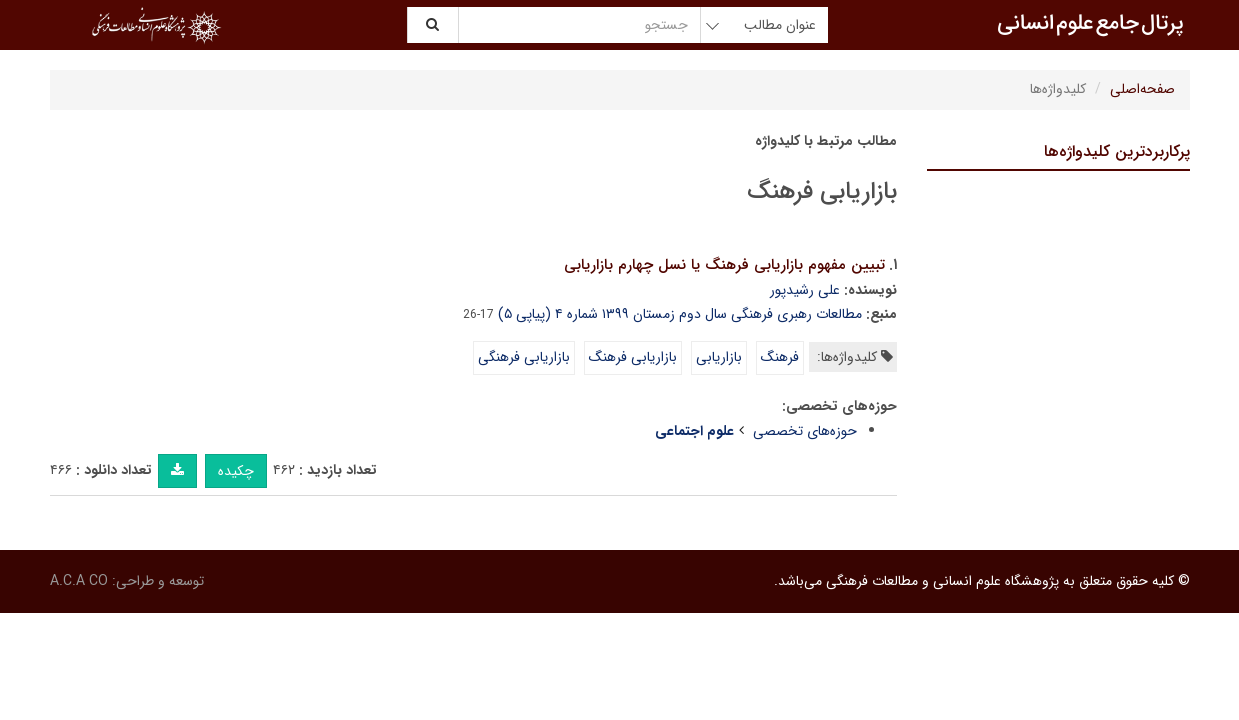  Describe the element at coordinates (524, 357) in the screenshot. I see `بازاریابی فرهنگی` at that location.